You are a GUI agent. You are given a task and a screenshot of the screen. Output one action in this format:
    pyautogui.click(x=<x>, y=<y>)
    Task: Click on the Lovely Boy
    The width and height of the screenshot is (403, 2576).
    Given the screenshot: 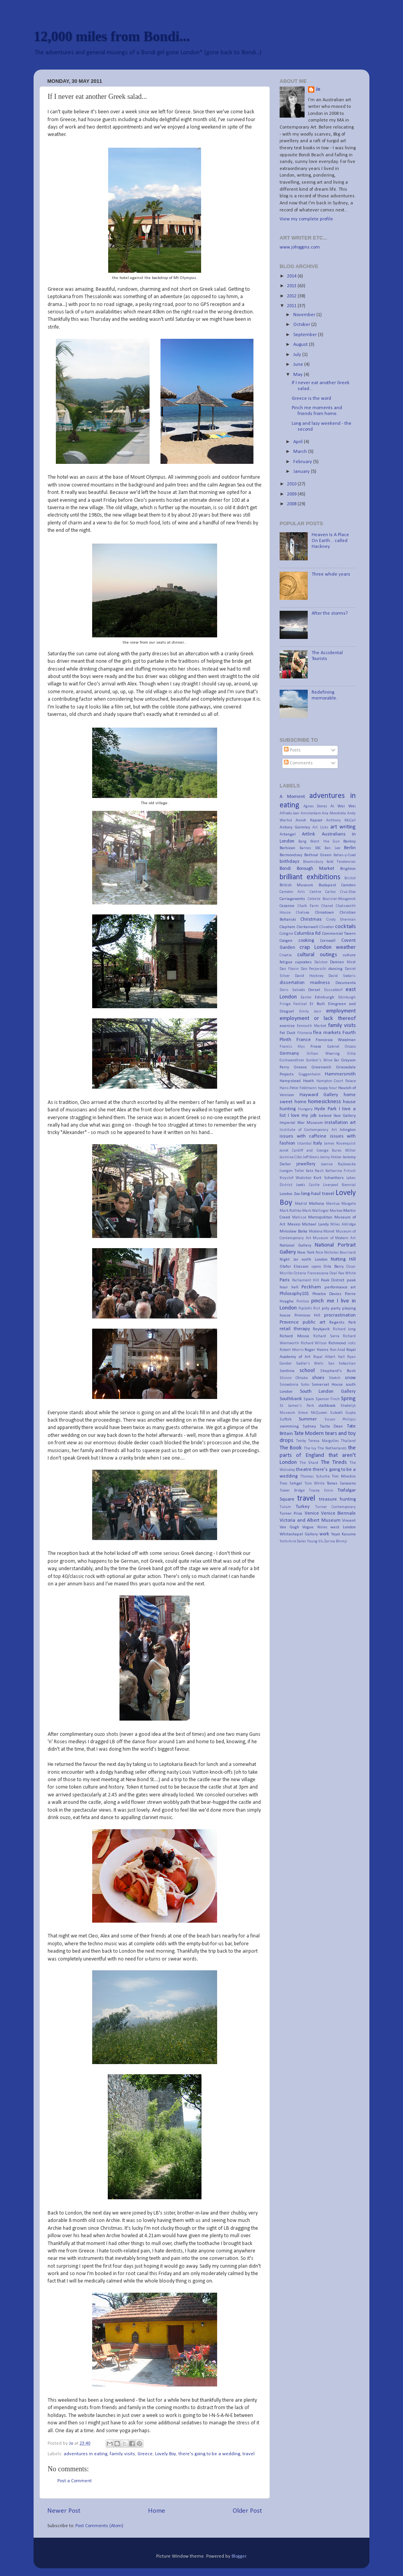 What is the action you would take?
    pyautogui.click(x=165, y=2454)
    